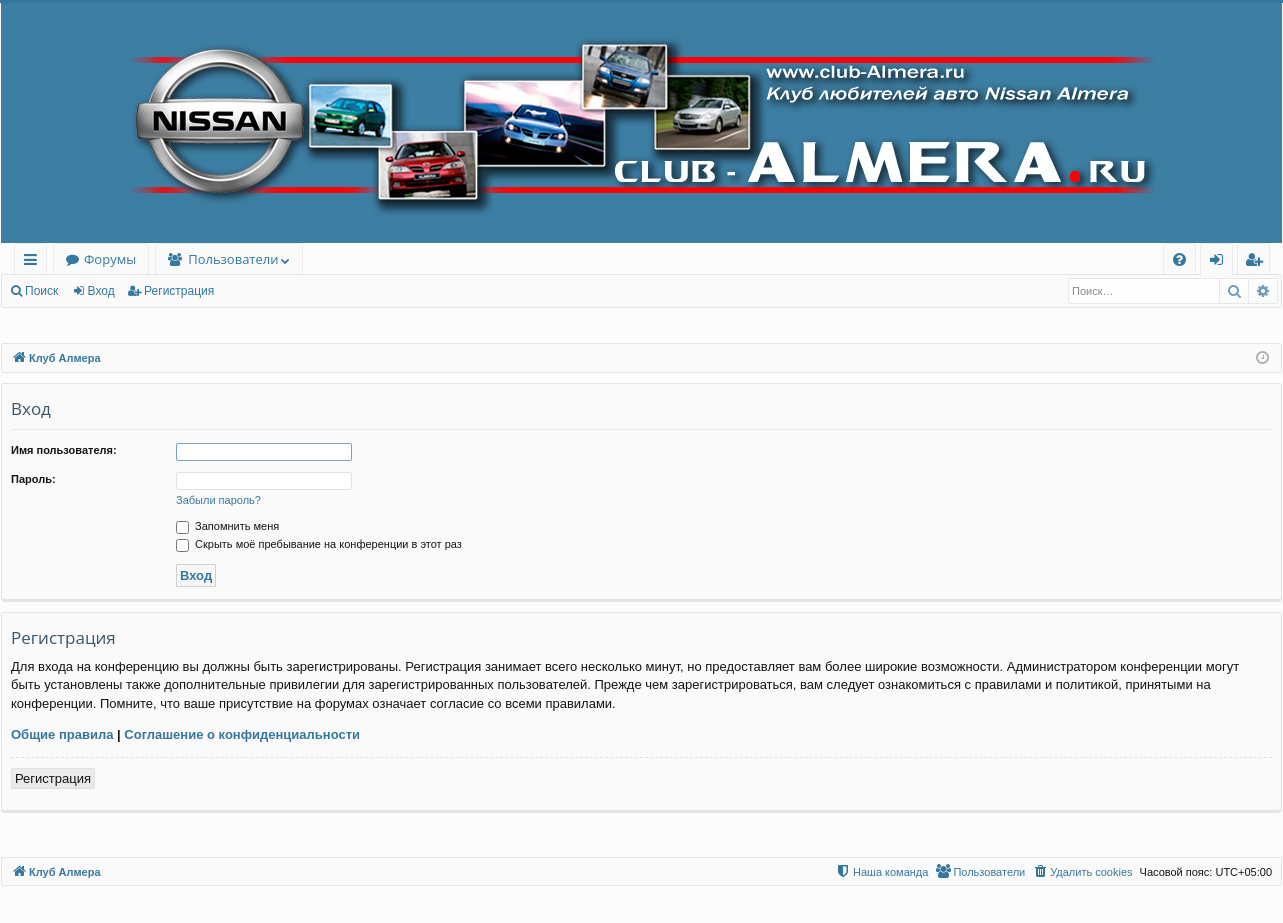  What do you see at coordinates (242, 734) in the screenshot?
I see `Соглашение о конфиденциальности` at bounding box center [242, 734].